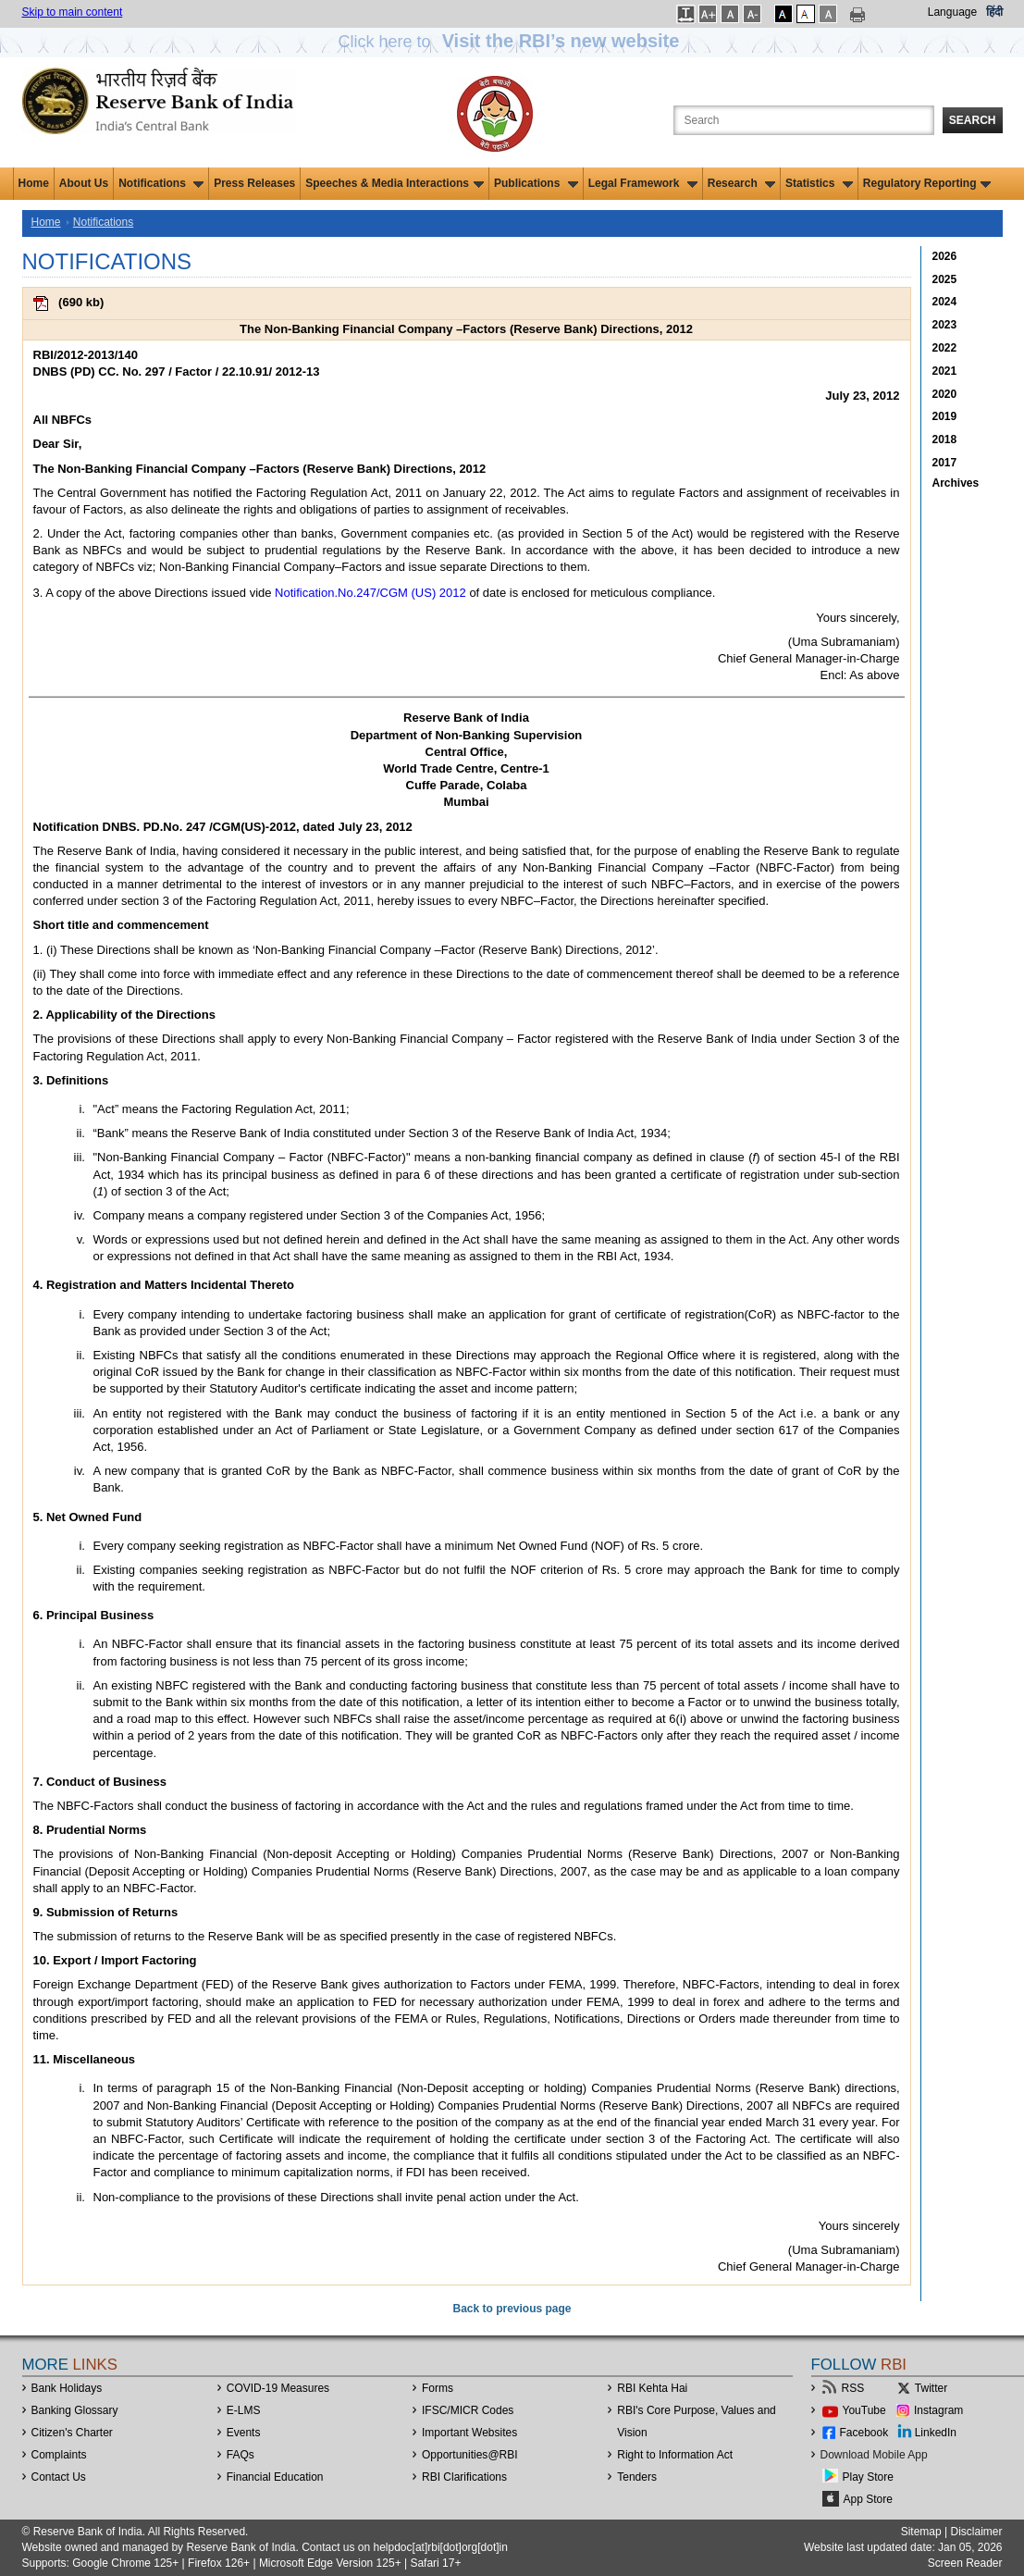 The width and height of the screenshot is (1024, 2576). I want to click on Statistics, so click(819, 183).